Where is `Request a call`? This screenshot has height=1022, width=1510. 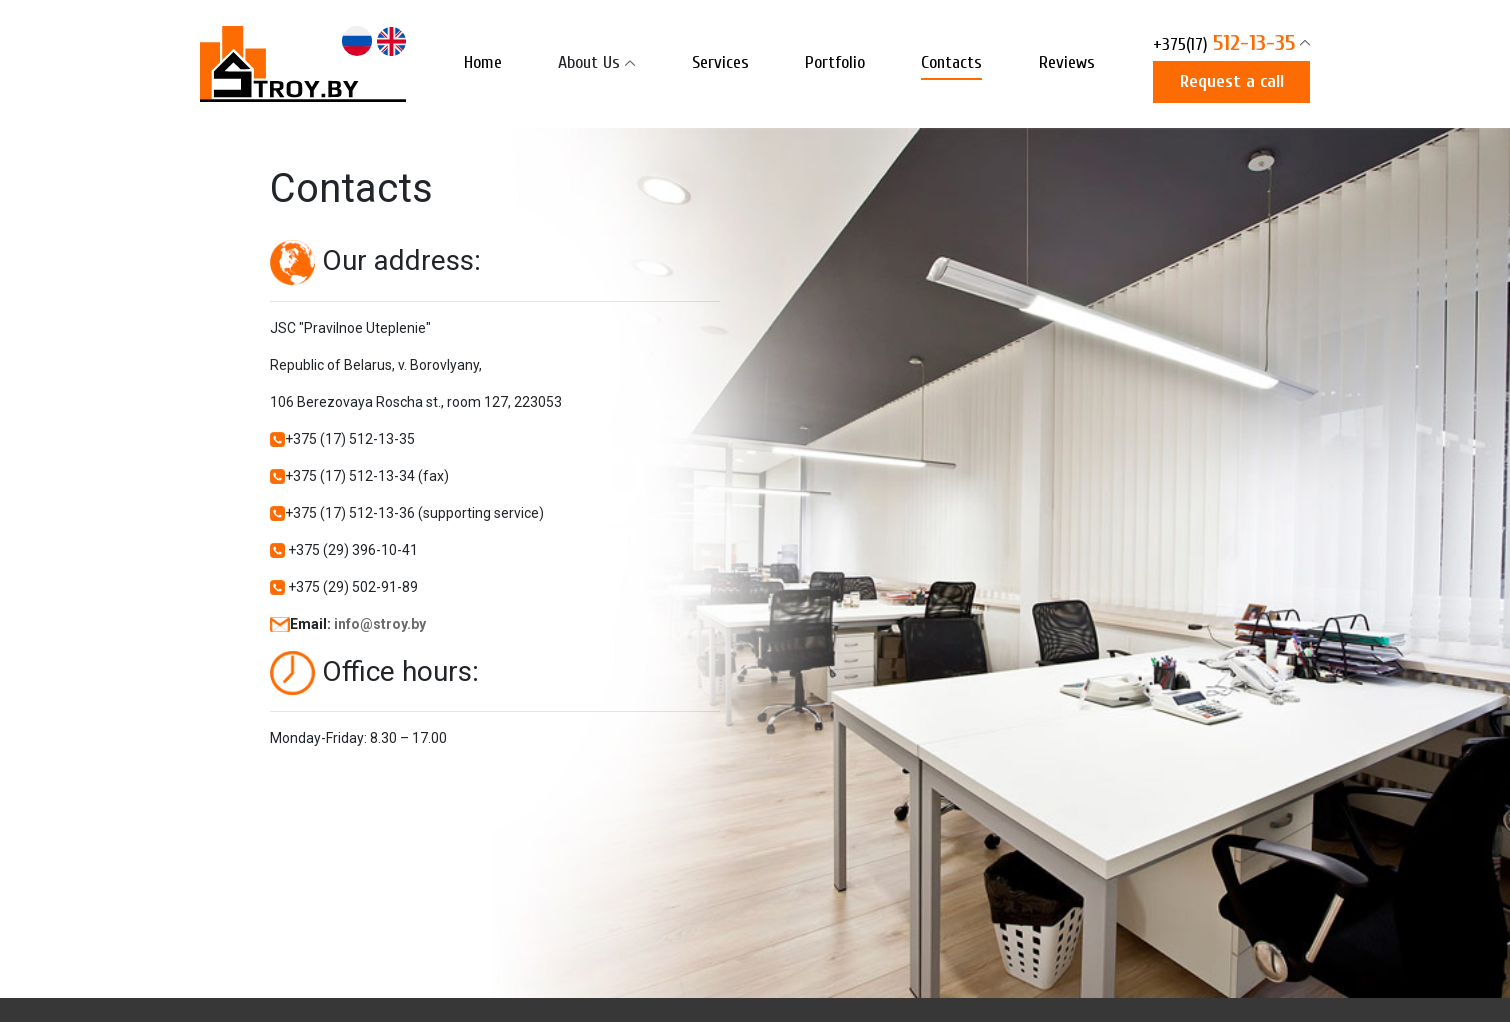 Request a call is located at coordinates (1232, 81).